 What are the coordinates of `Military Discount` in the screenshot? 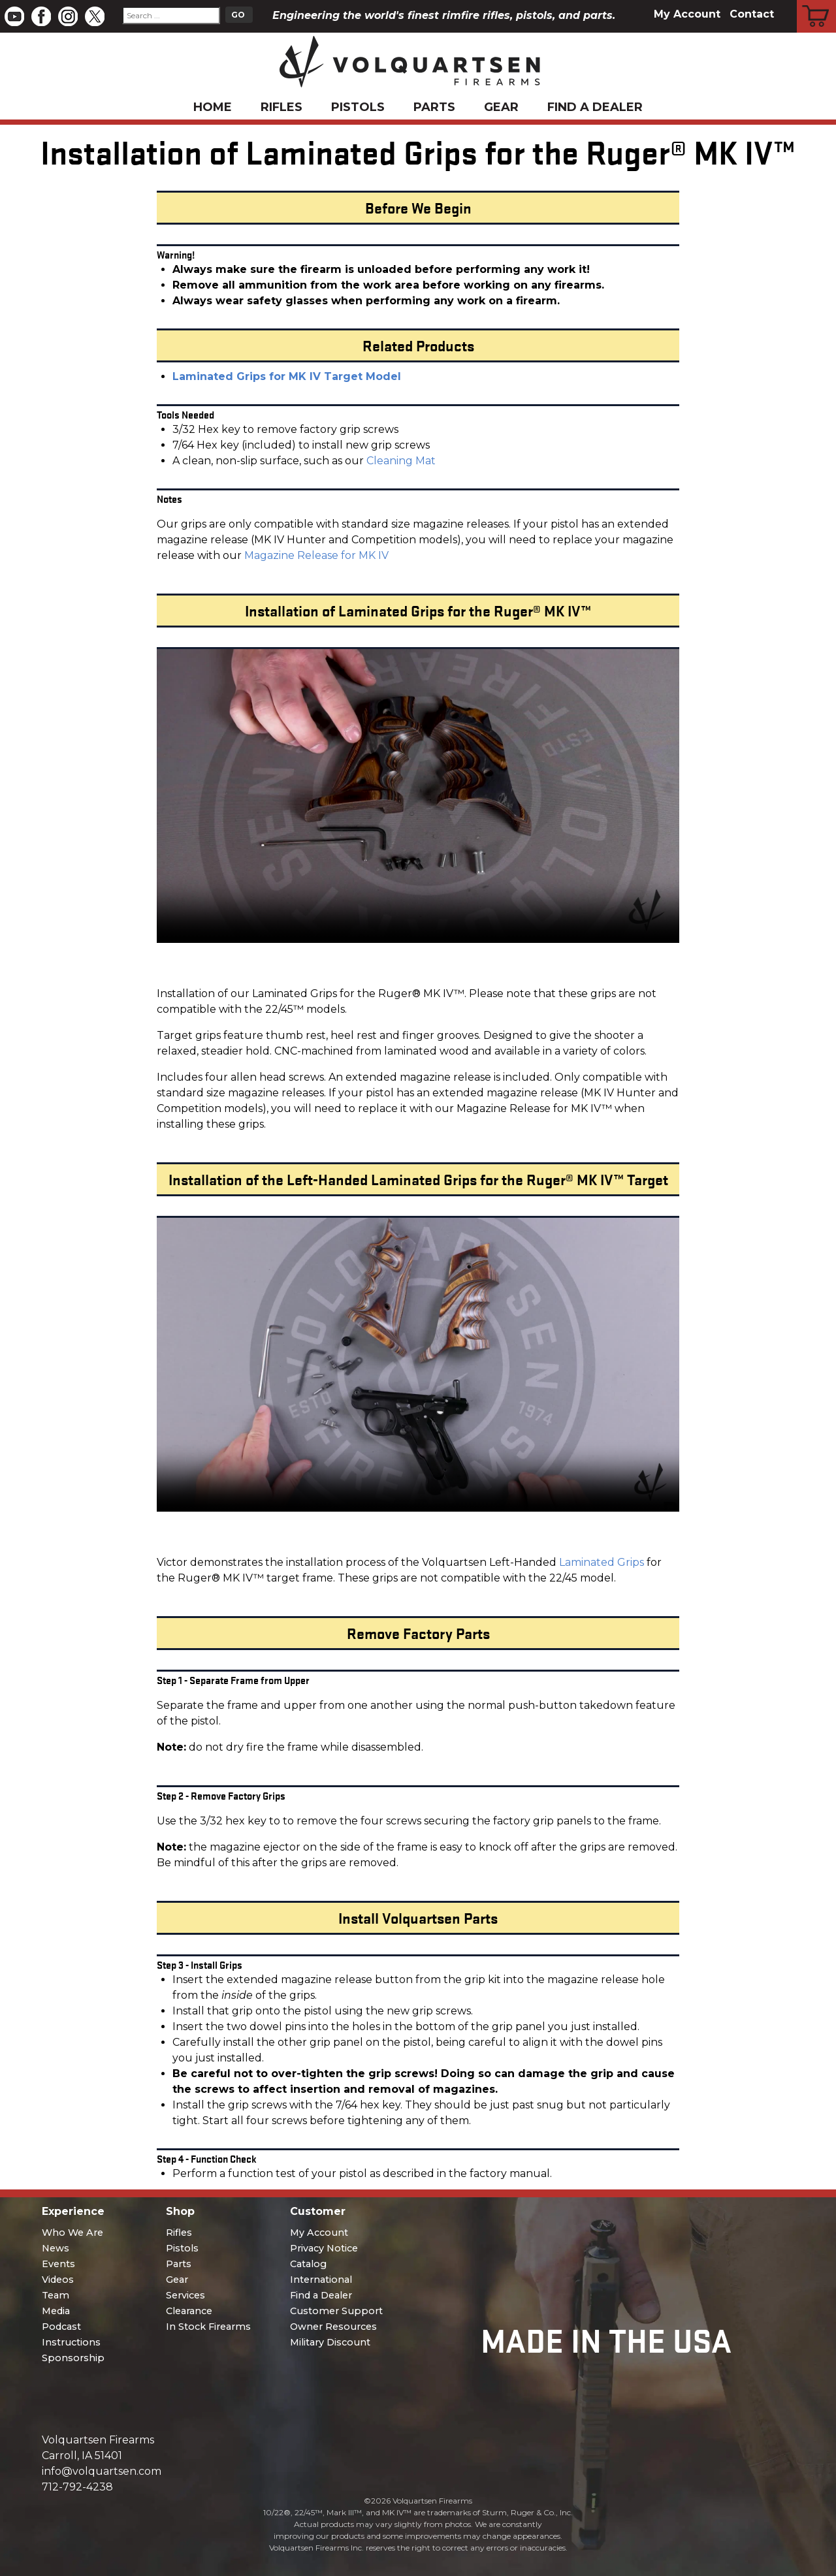 It's located at (330, 2342).